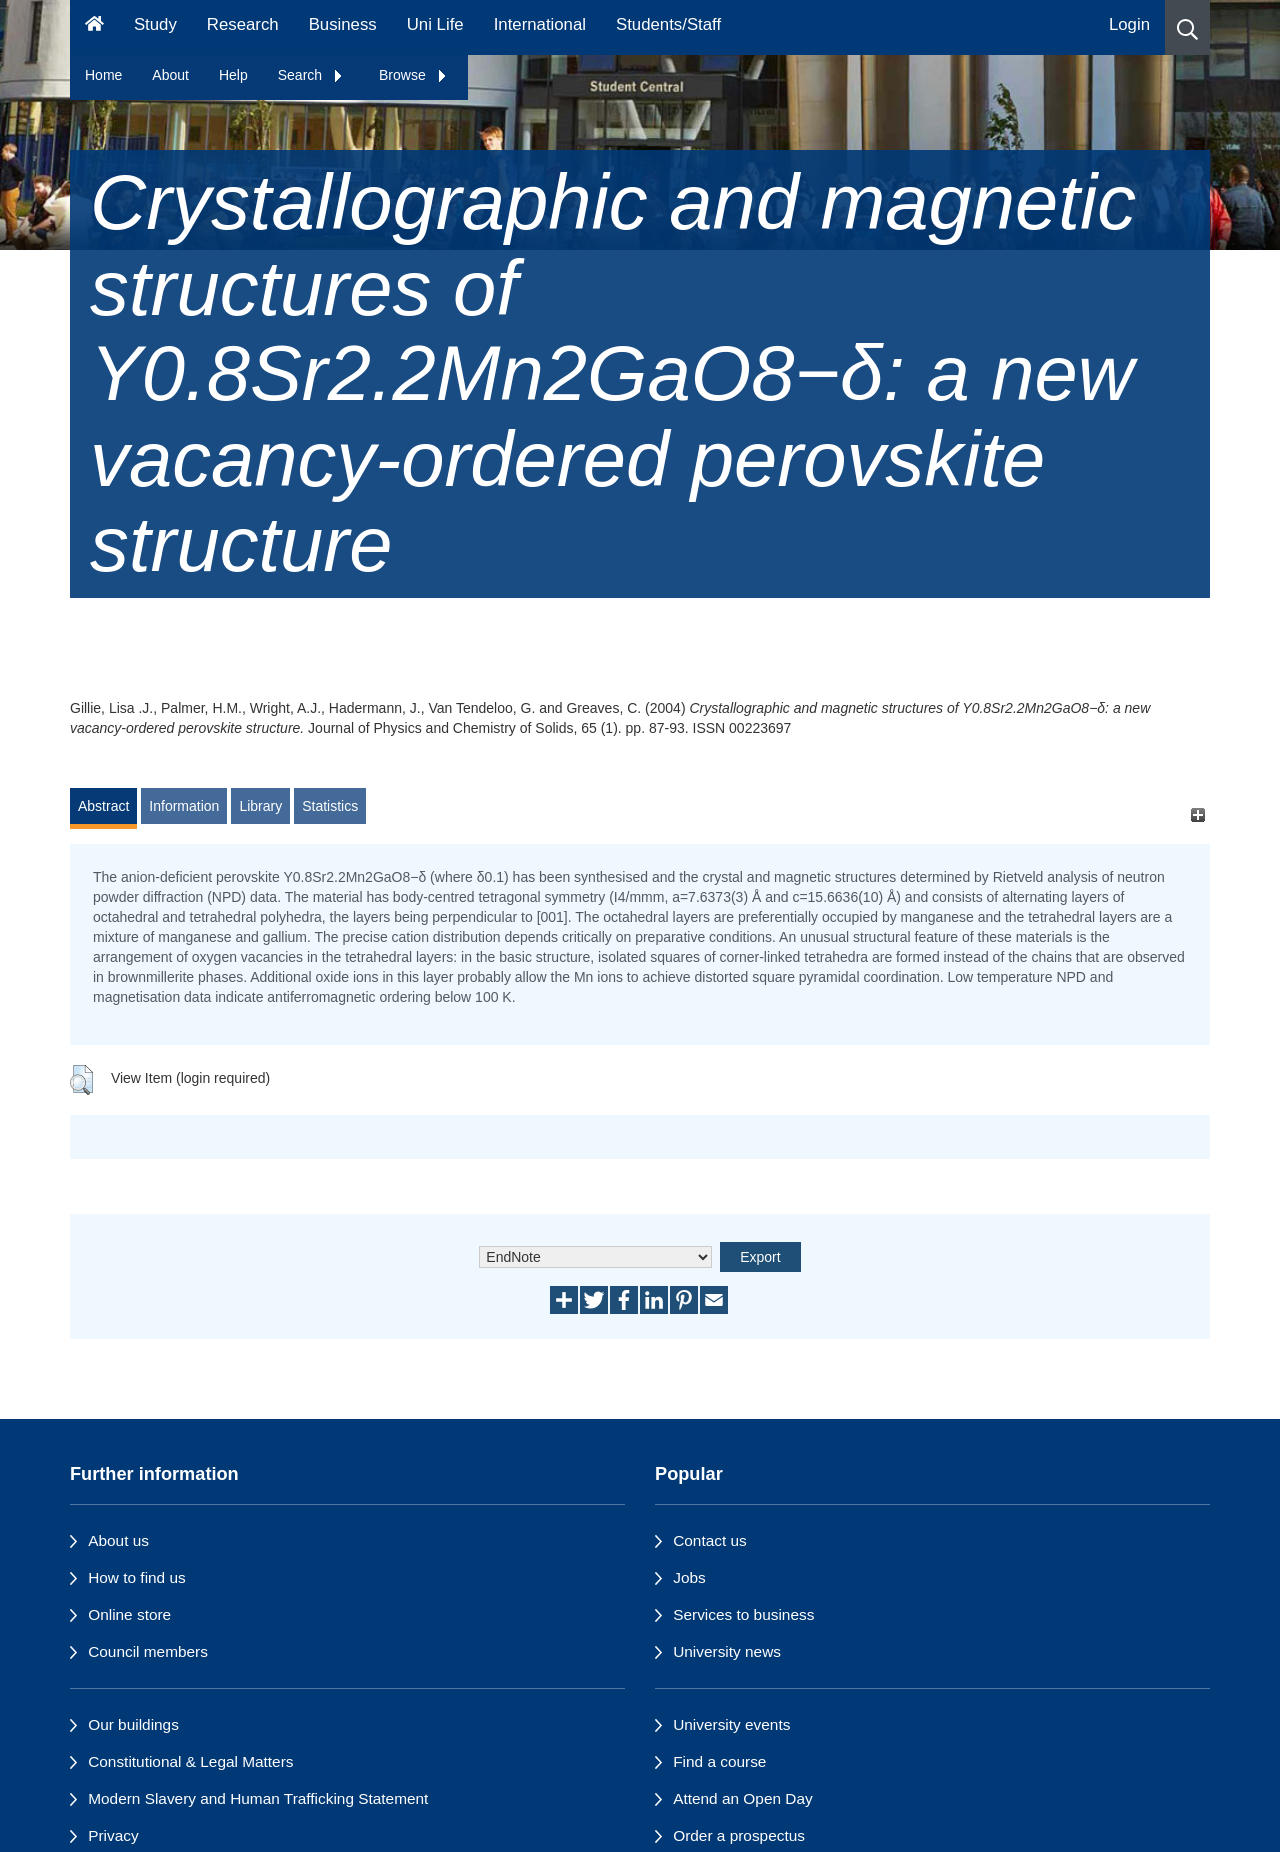 This screenshot has width=1280, height=1852. I want to click on International, so click(540, 24).